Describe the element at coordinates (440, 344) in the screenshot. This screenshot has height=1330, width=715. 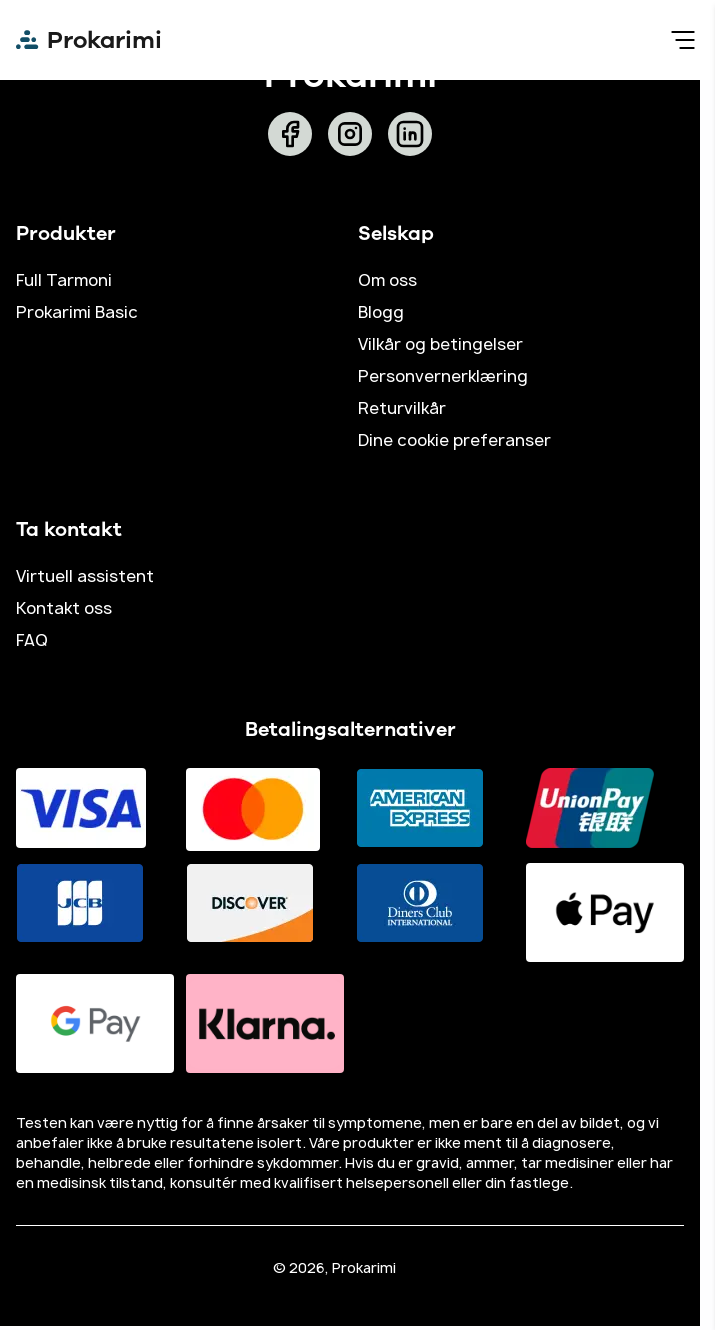
I see `Vilkår og betingelser` at that location.